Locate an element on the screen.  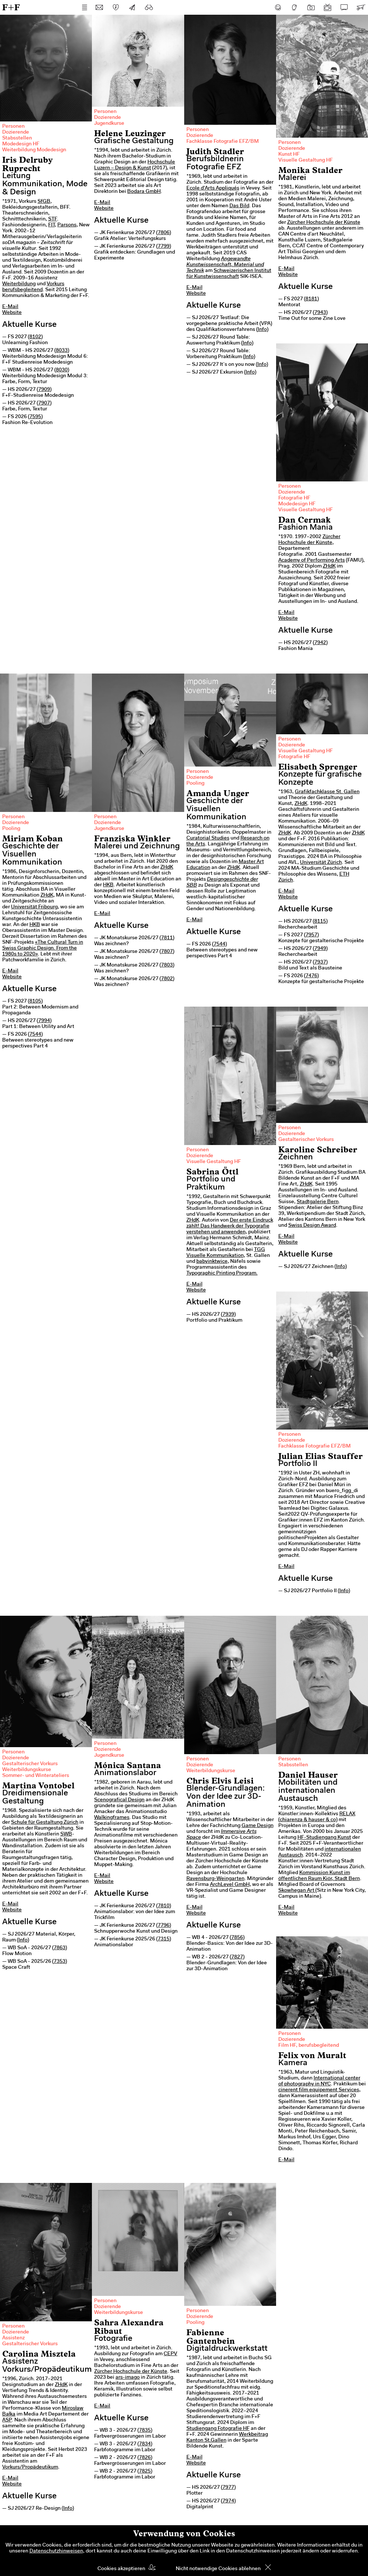
Sommer- und Winterateliers is located at coordinates (35, 1775).